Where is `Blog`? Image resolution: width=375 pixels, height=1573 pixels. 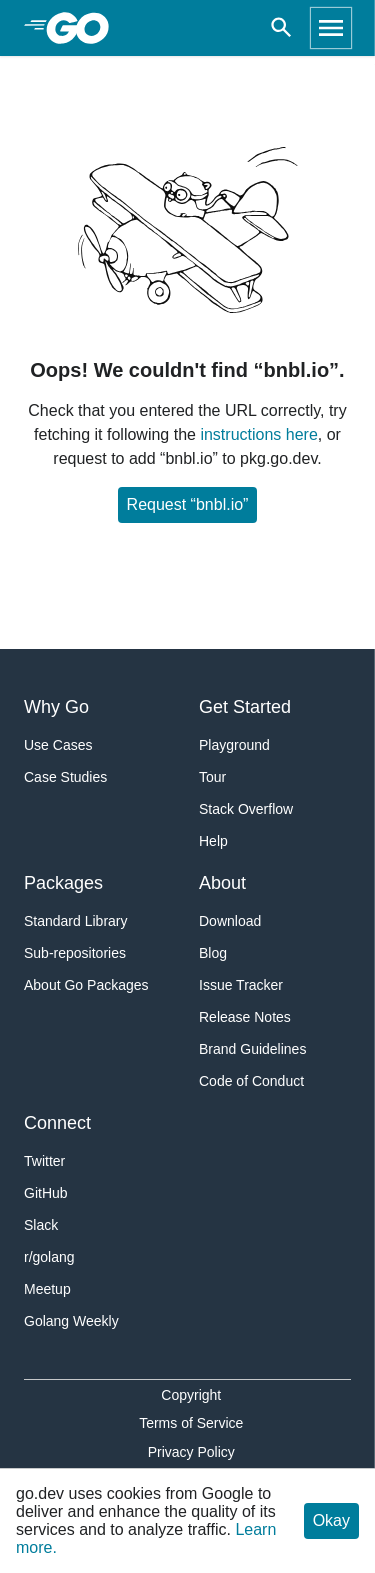 Blog is located at coordinates (213, 953).